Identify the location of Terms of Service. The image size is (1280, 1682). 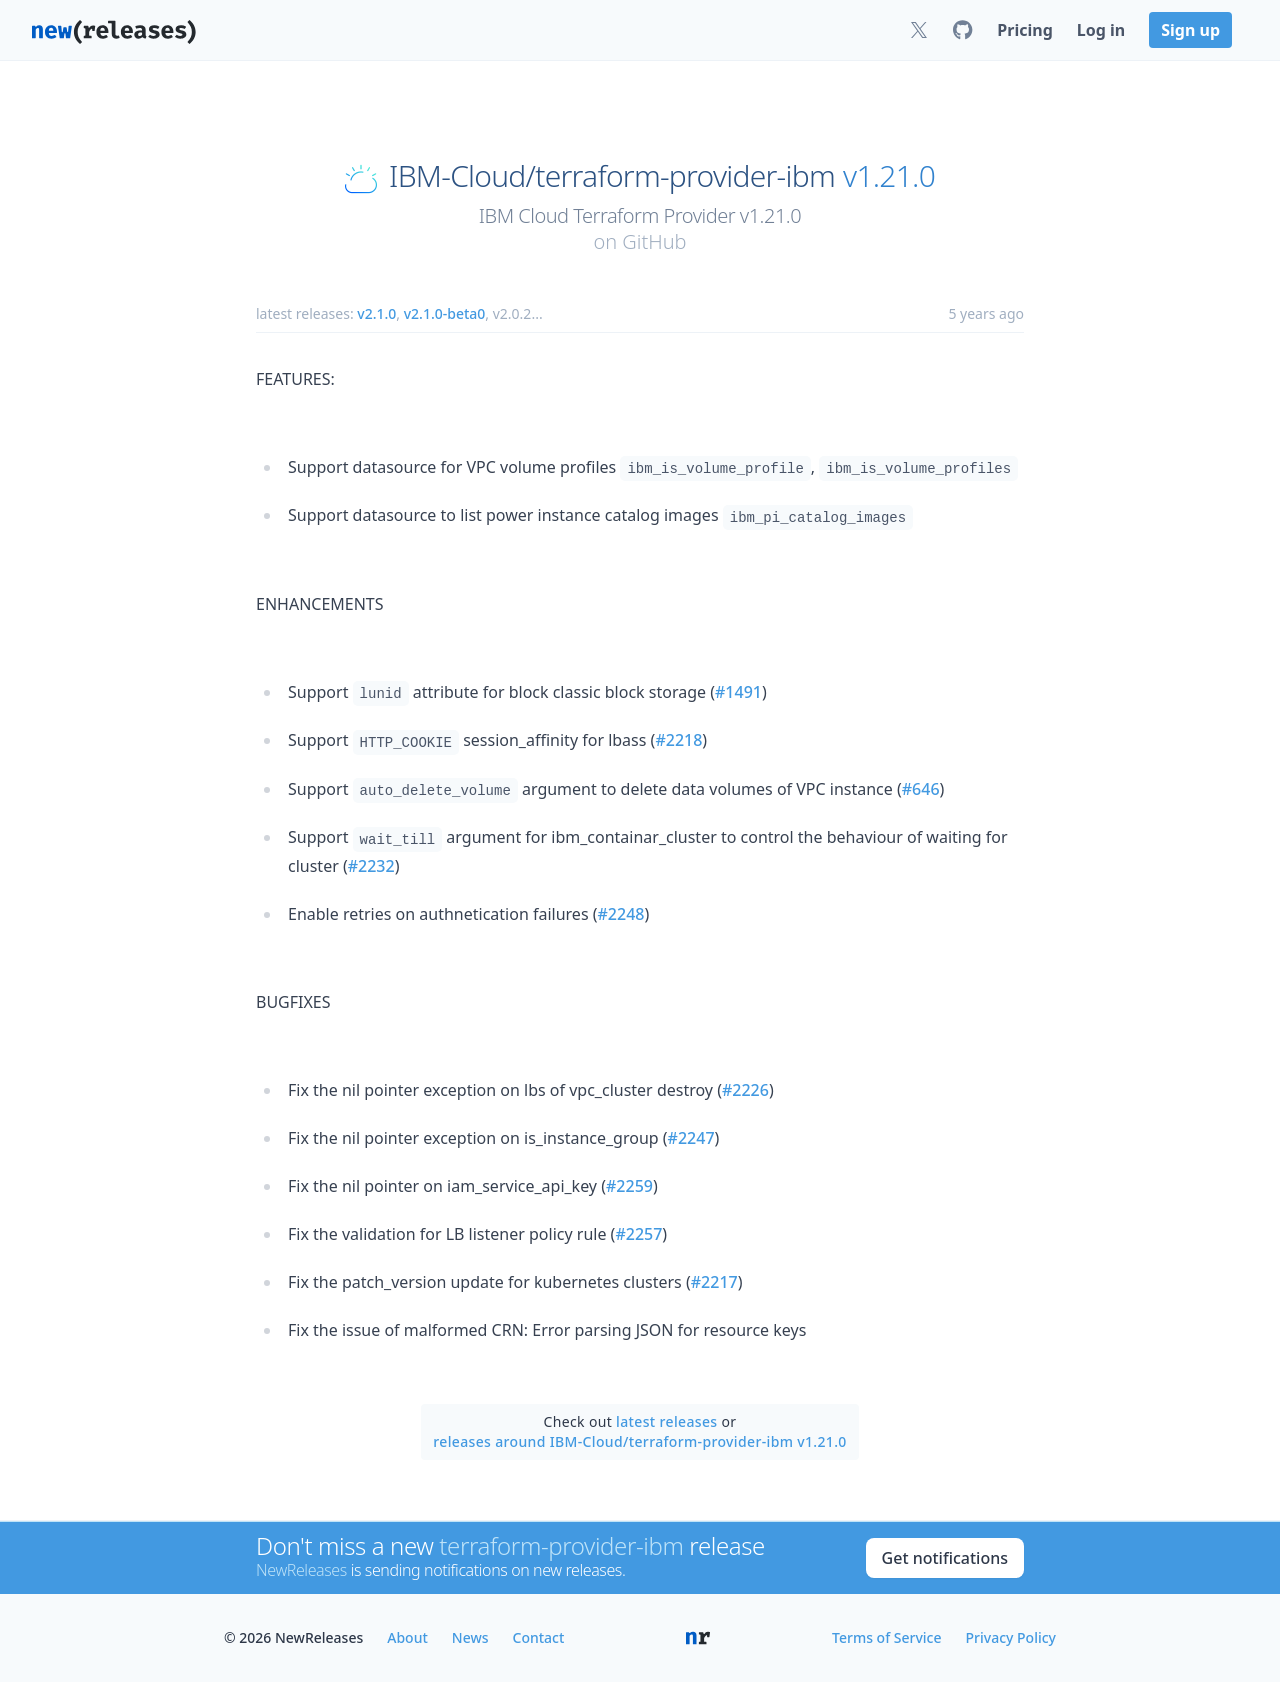
(886, 1637).